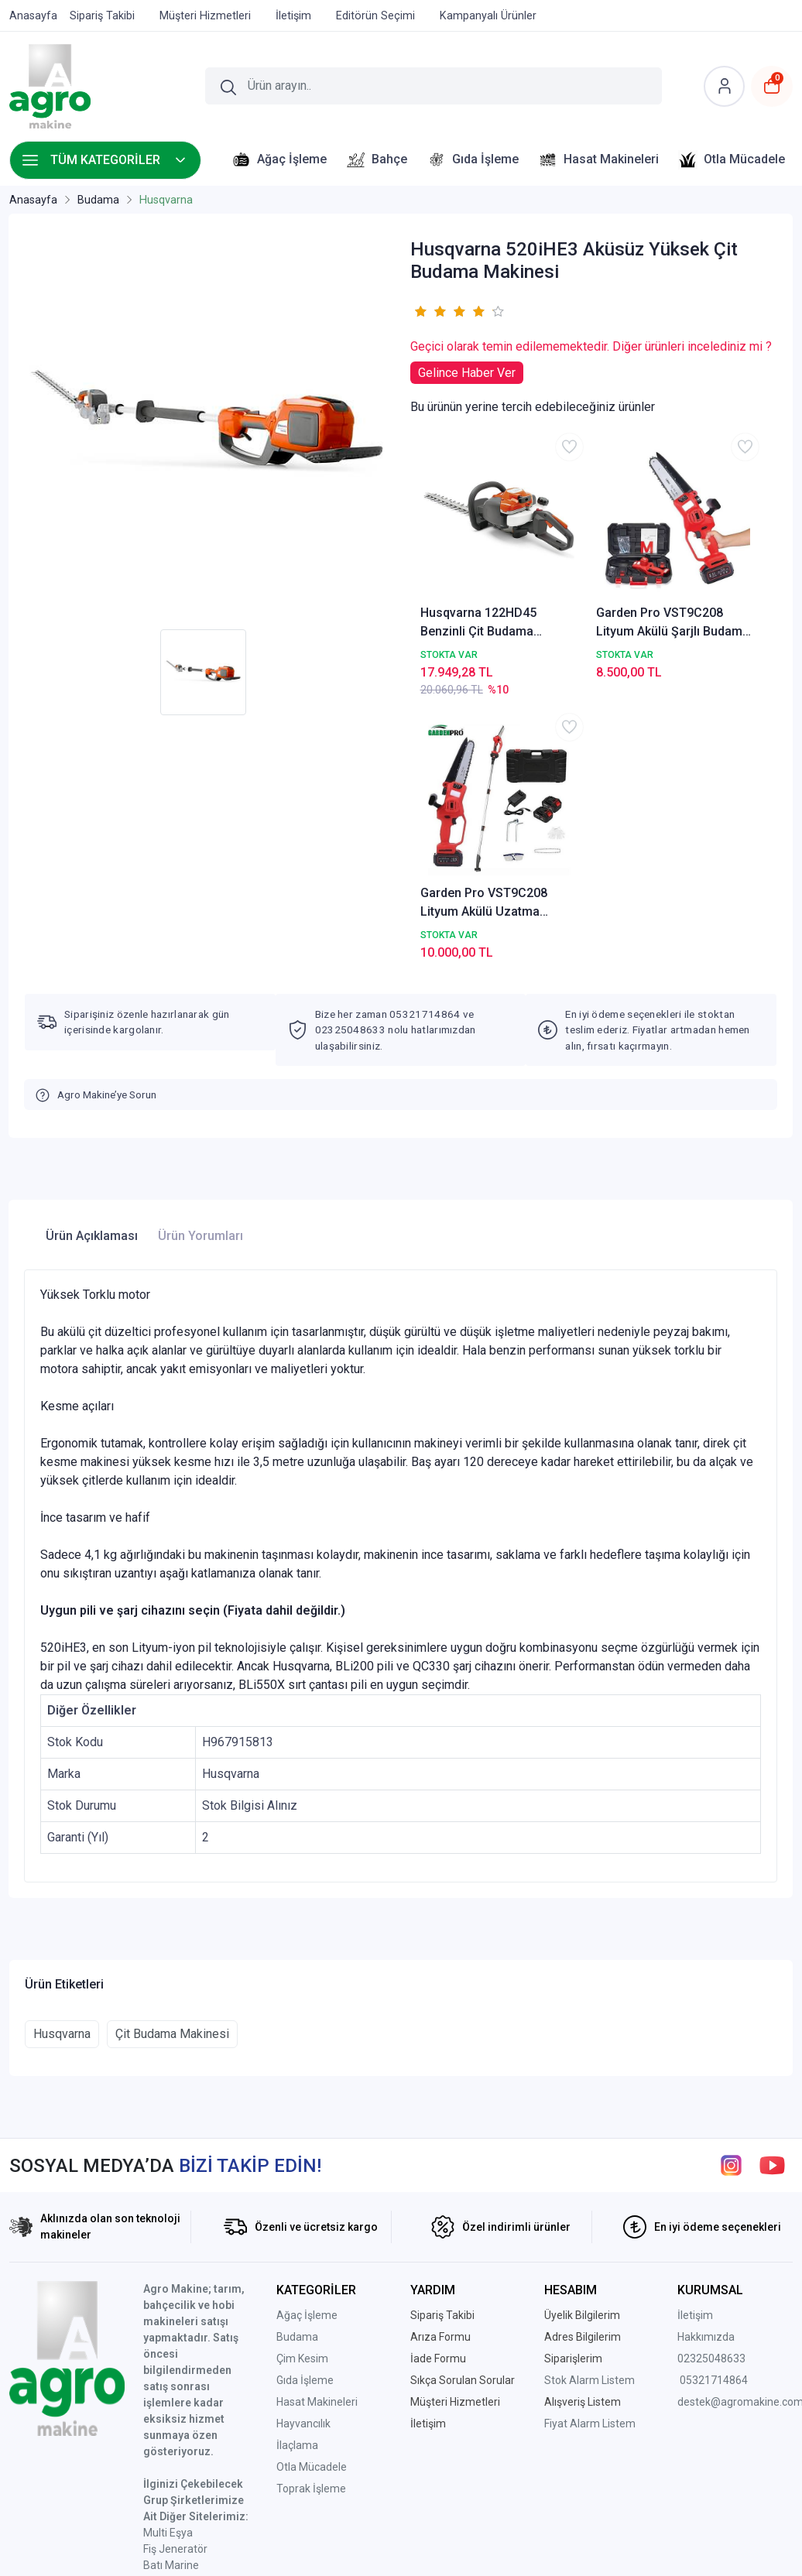 The height and width of the screenshot is (2576, 802). What do you see at coordinates (297, 2186) in the screenshot?
I see `İlaçlama` at bounding box center [297, 2186].